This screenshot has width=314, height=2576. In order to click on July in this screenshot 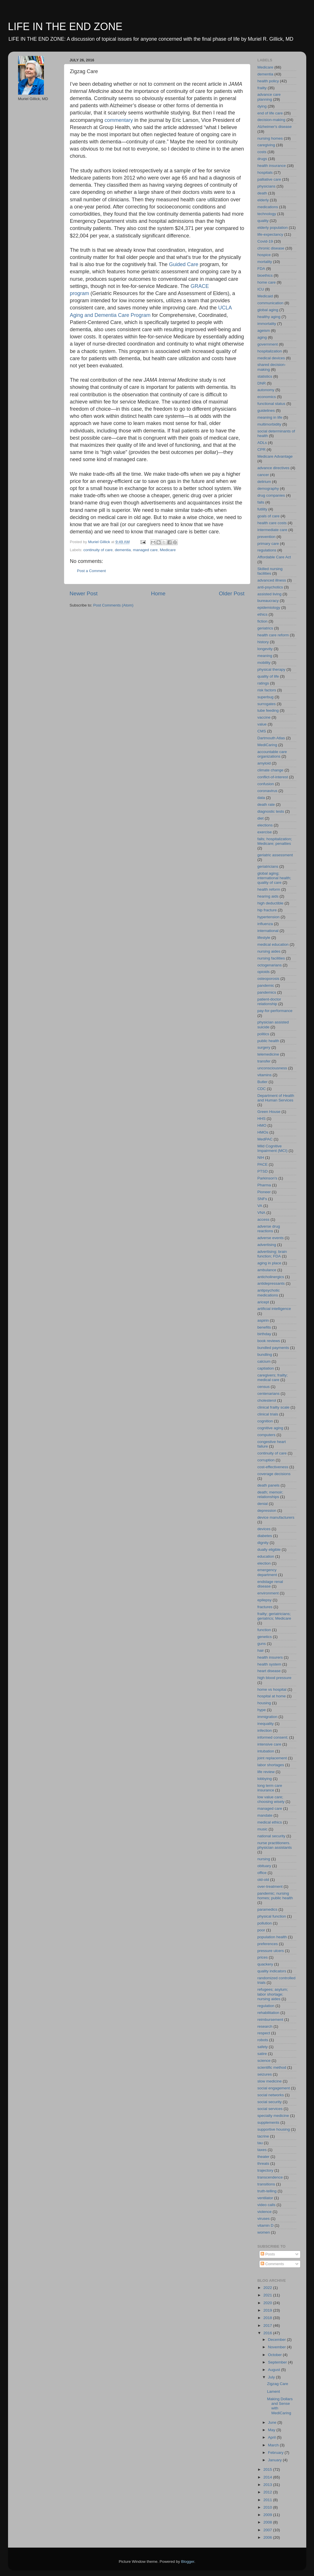, I will do `click(272, 2377)`.